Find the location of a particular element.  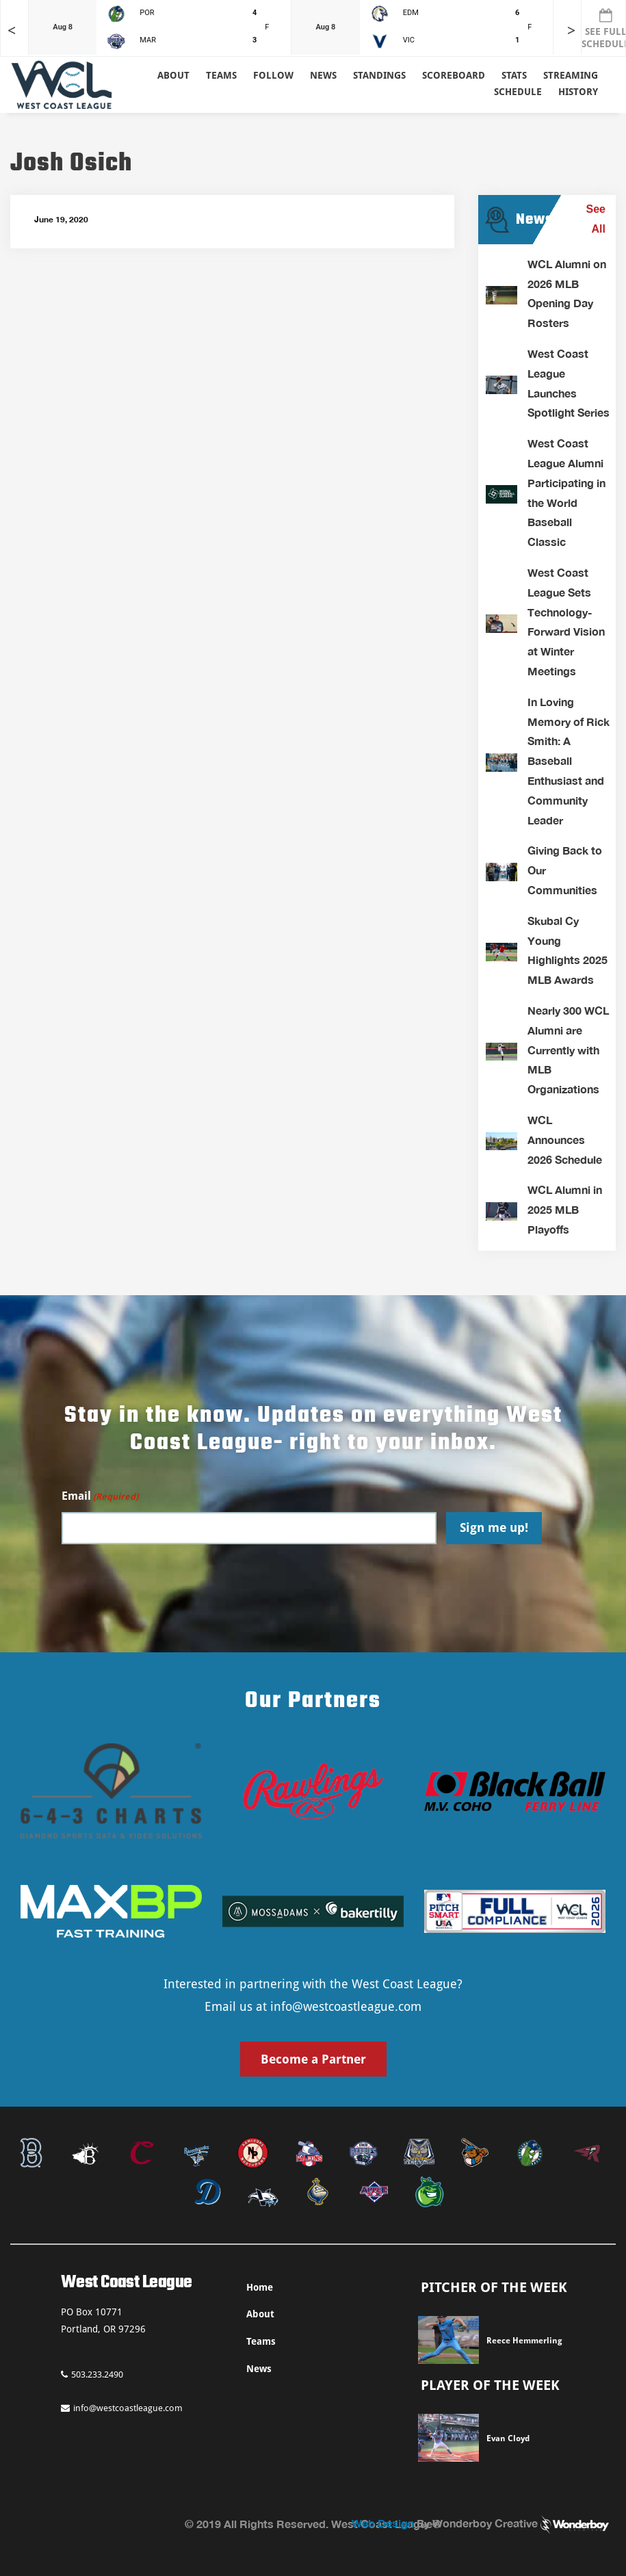

Become a Partner is located at coordinates (313, 2059).